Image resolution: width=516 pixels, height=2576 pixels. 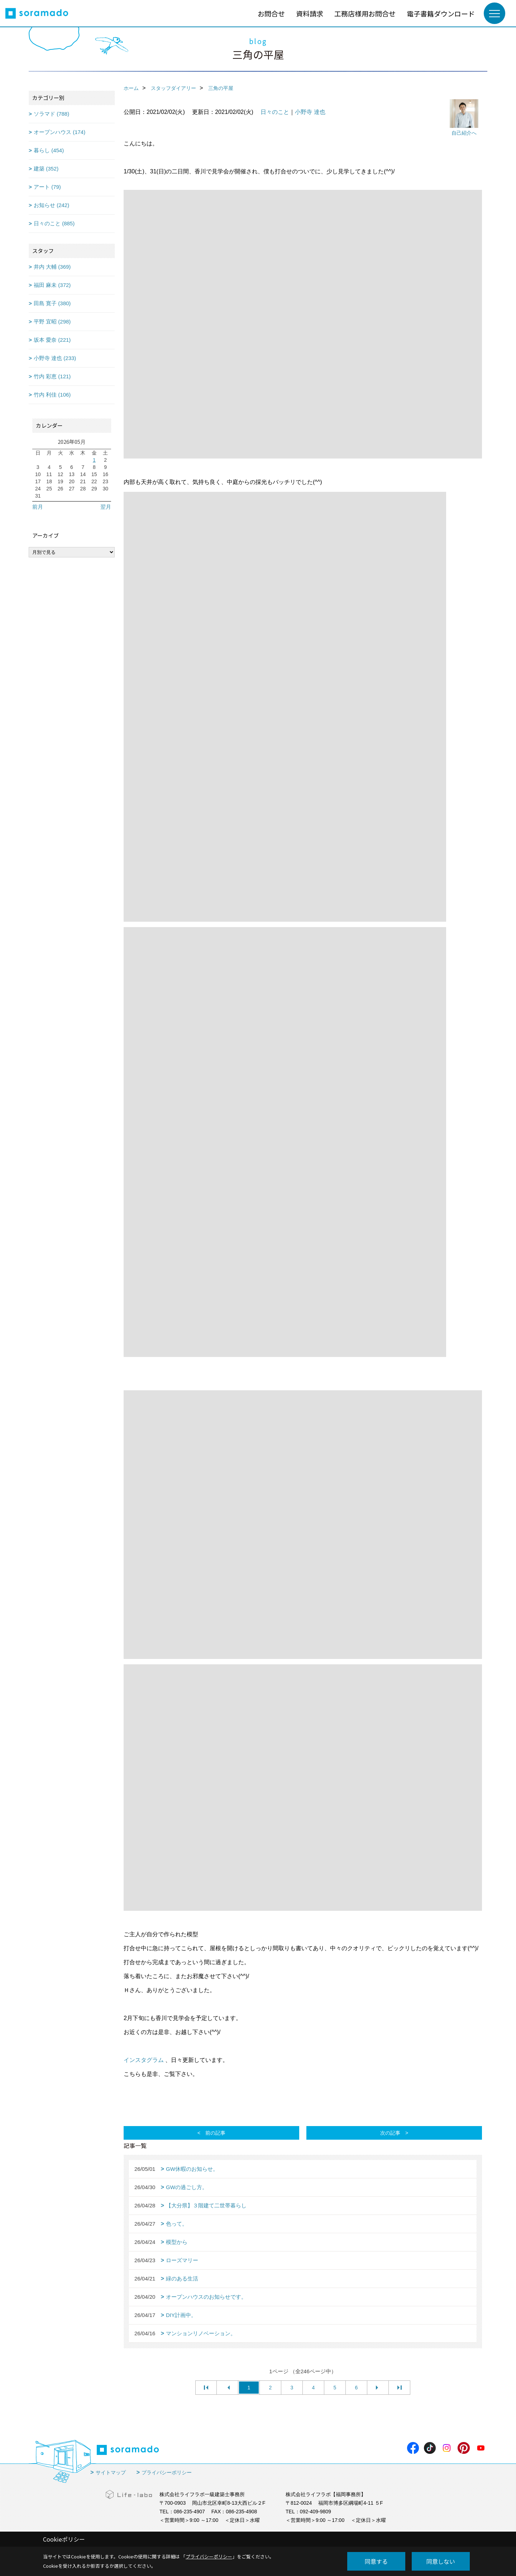 What do you see at coordinates (441, 13) in the screenshot?
I see `電子書籍ダウンロード` at bounding box center [441, 13].